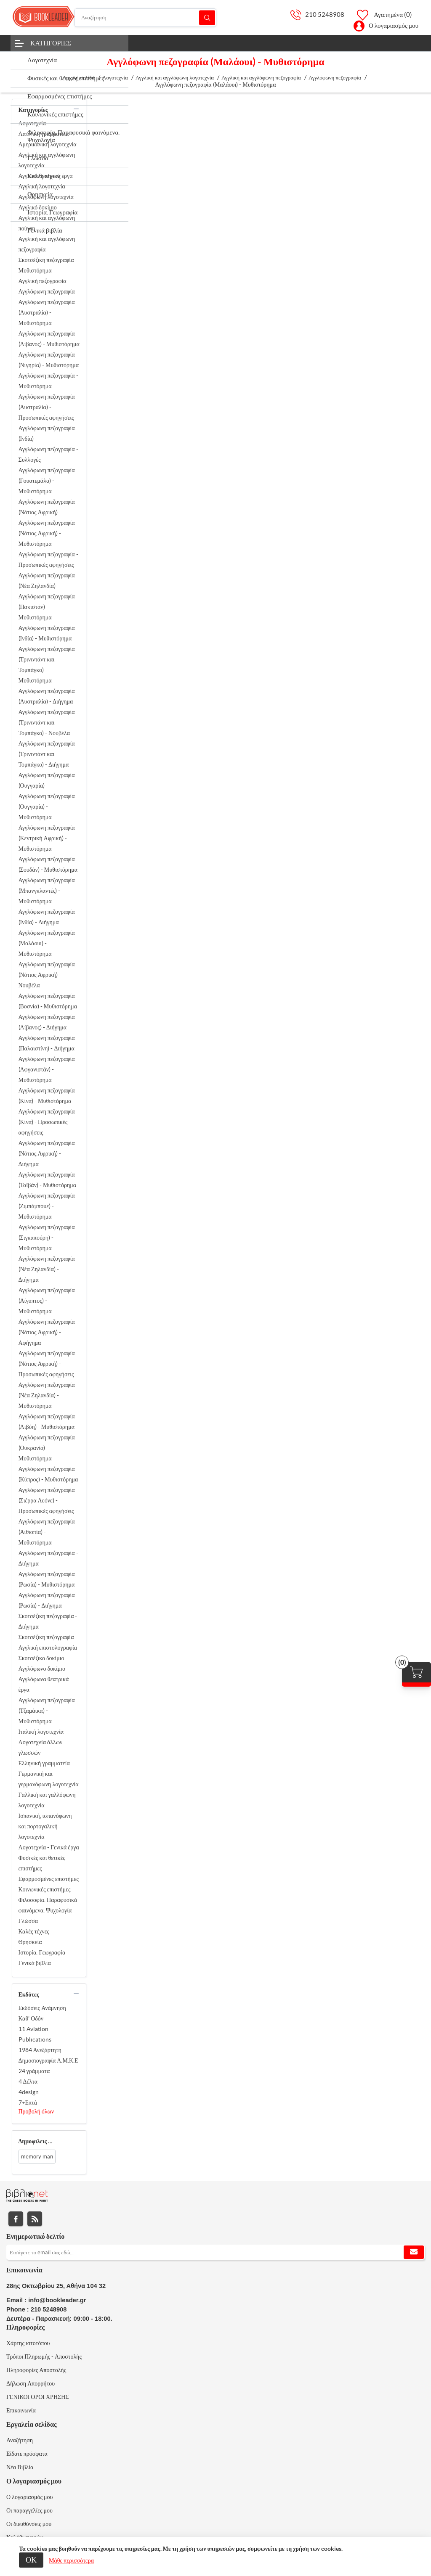 The width and height of the screenshot is (431, 2576). Describe the element at coordinates (15, 2218) in the screenshot. I see `Facebook` at that location.